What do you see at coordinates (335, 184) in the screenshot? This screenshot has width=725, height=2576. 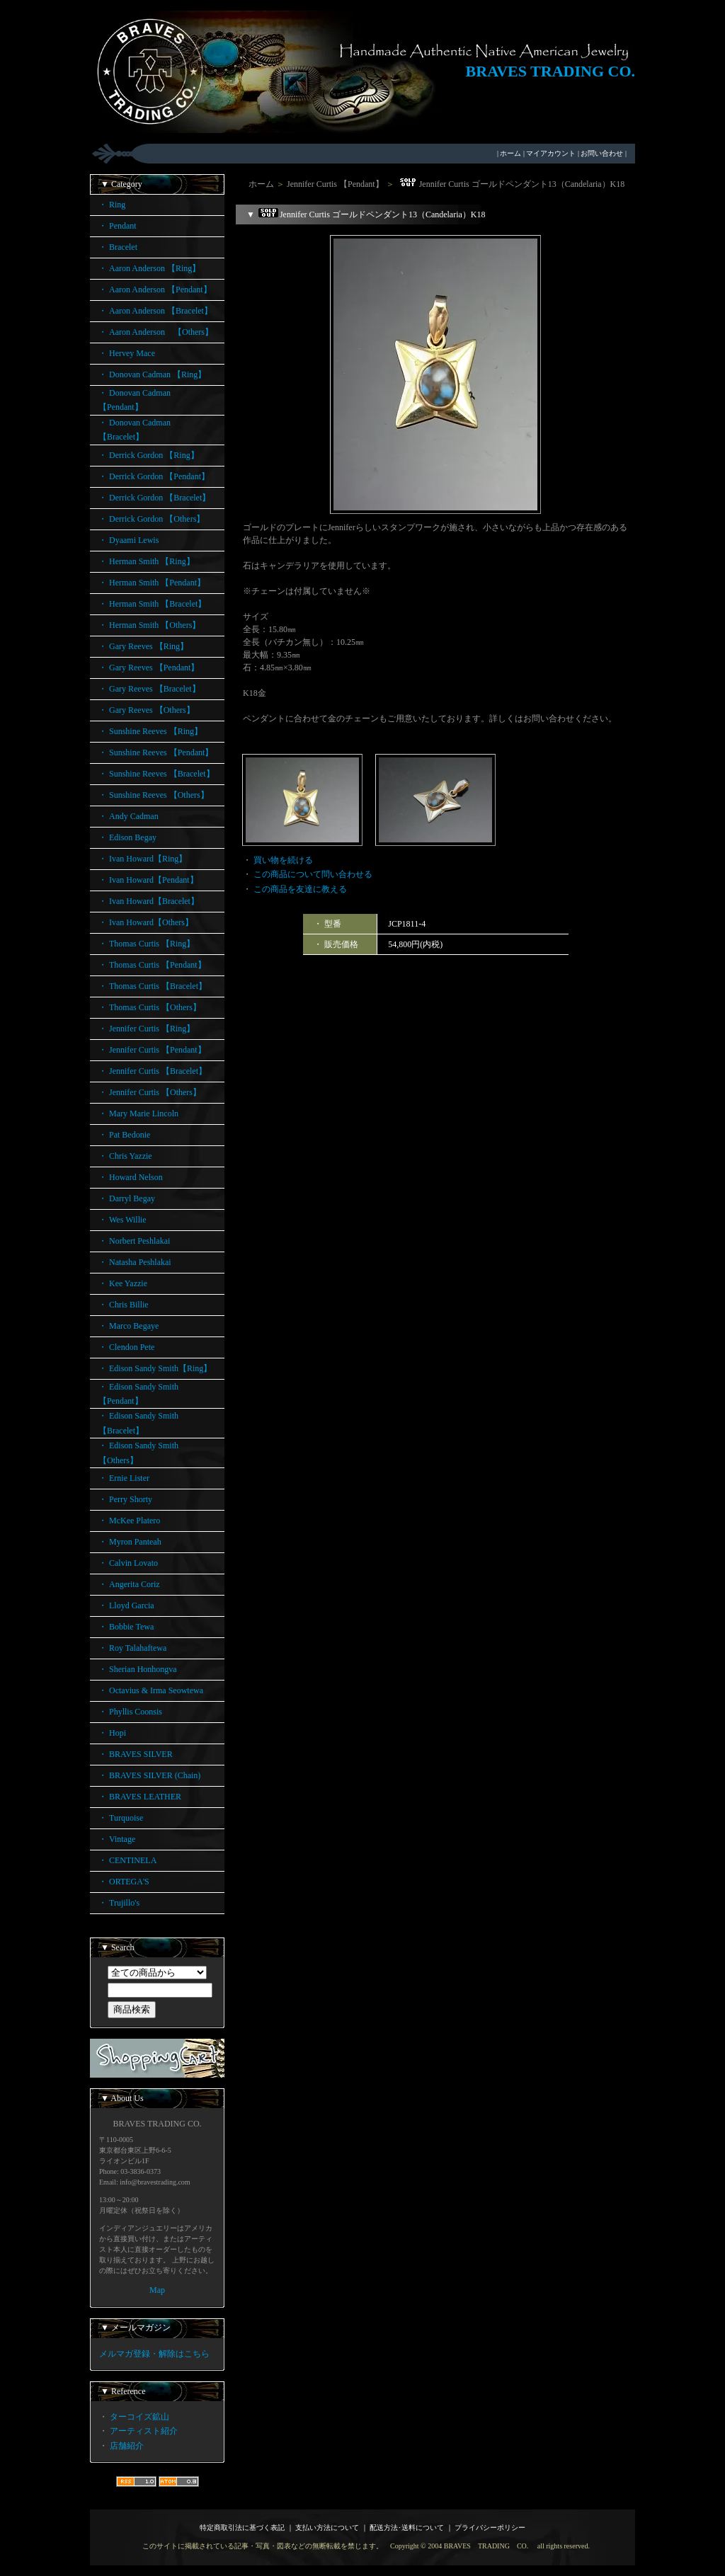 I see `Jennifer Curtis 【Pendant】` at bounding box center [335, 184].